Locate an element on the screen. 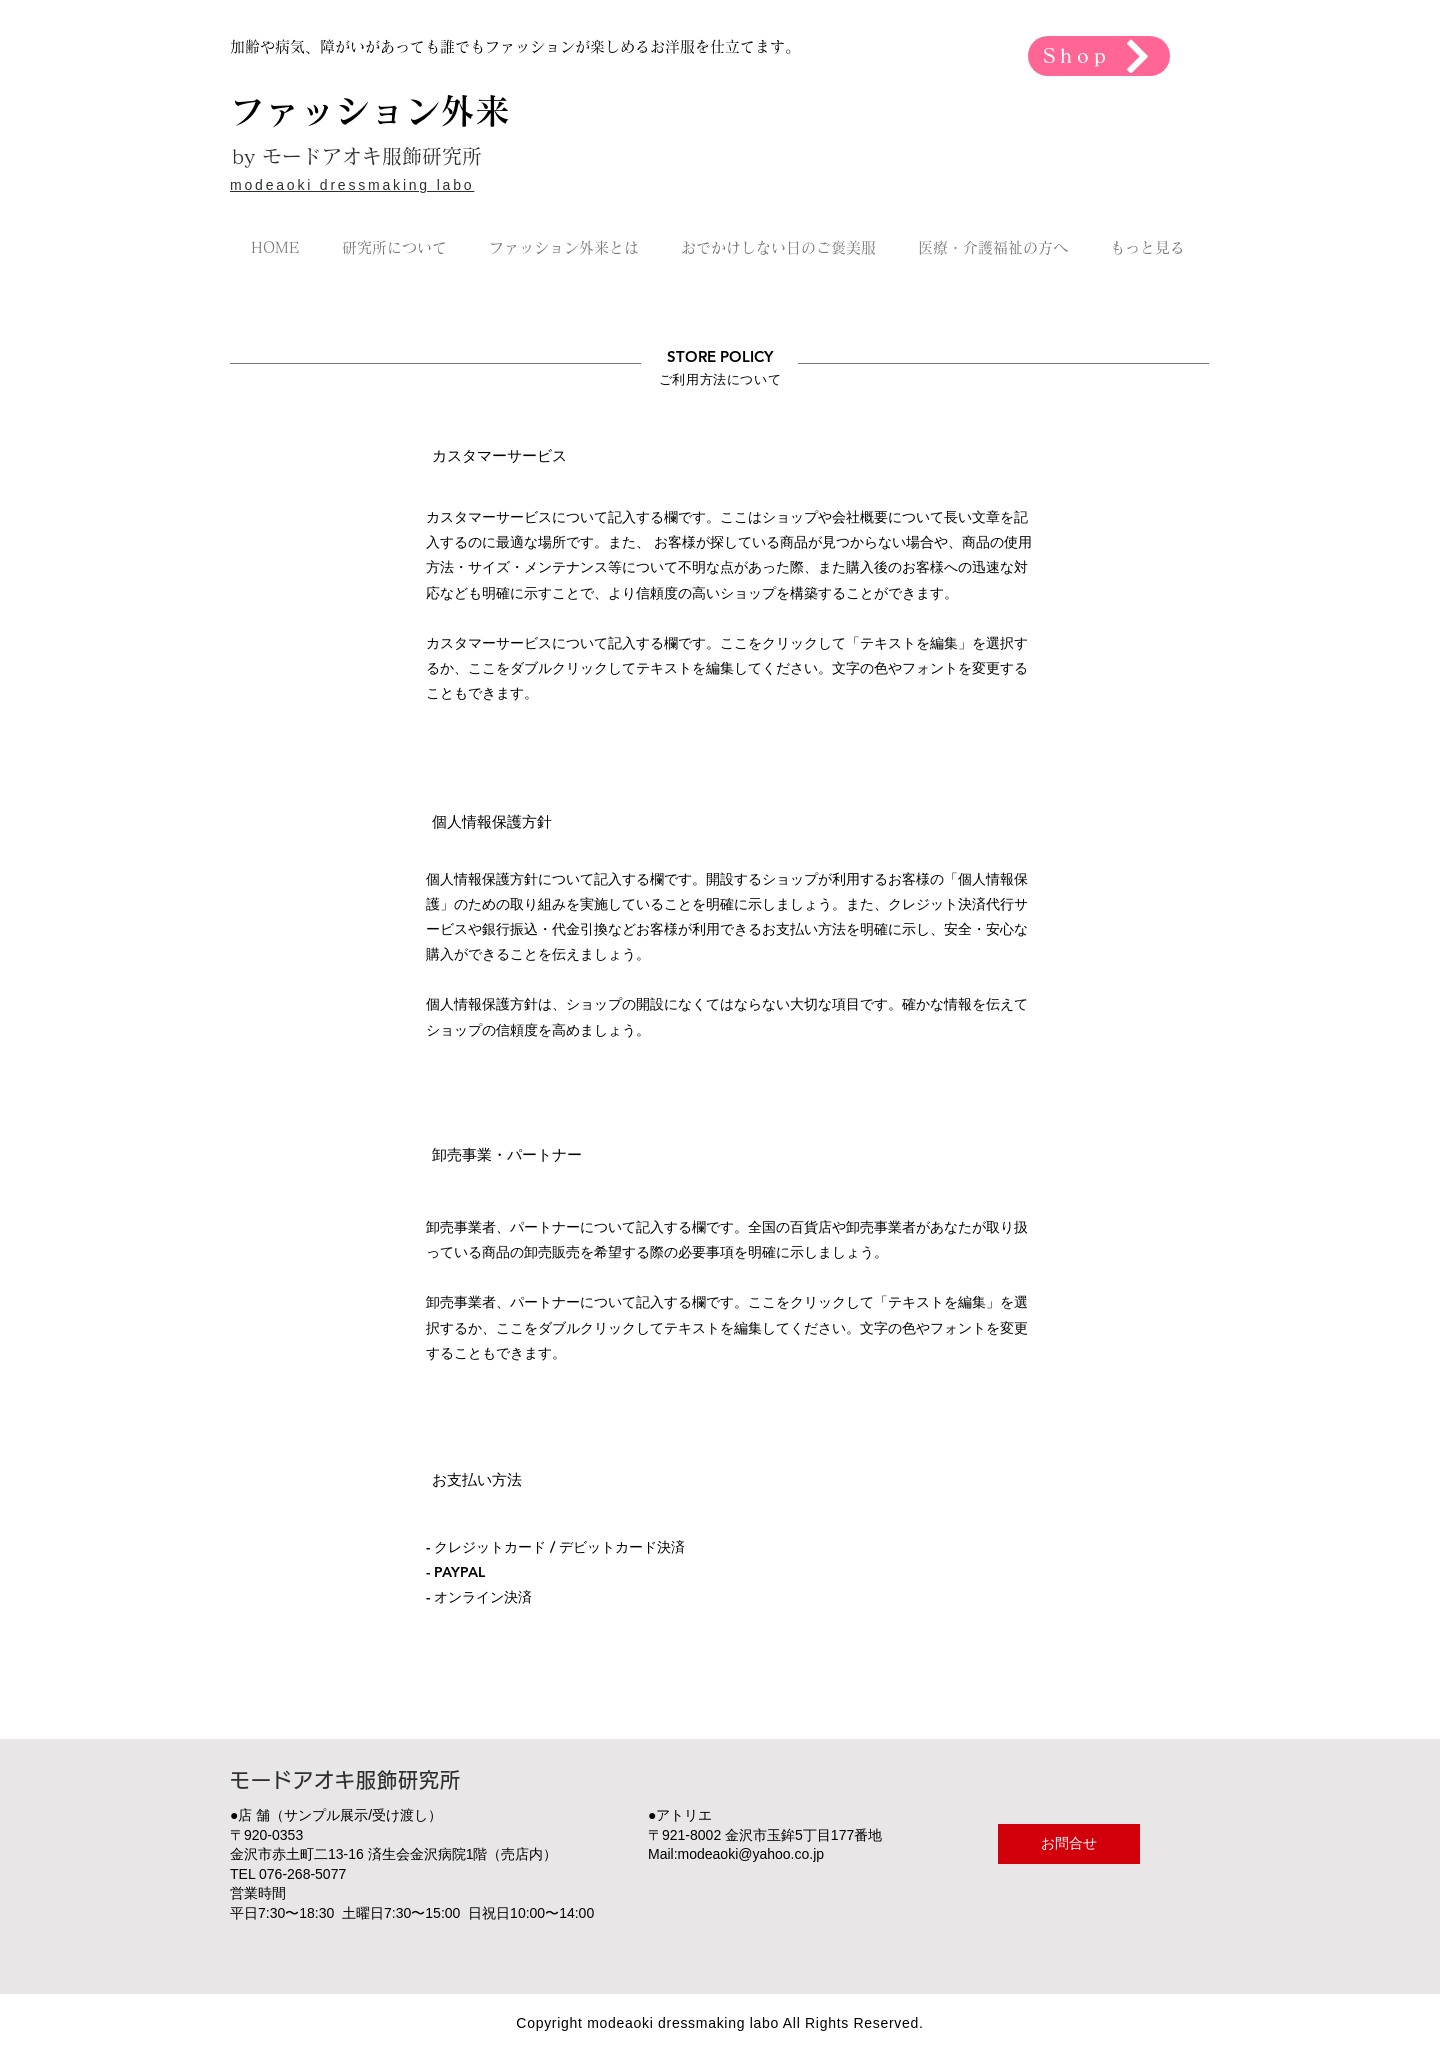 The image size is (1440, 2062). modeaoki@yahoo.co.jp is located at coordinates (751, 1854).